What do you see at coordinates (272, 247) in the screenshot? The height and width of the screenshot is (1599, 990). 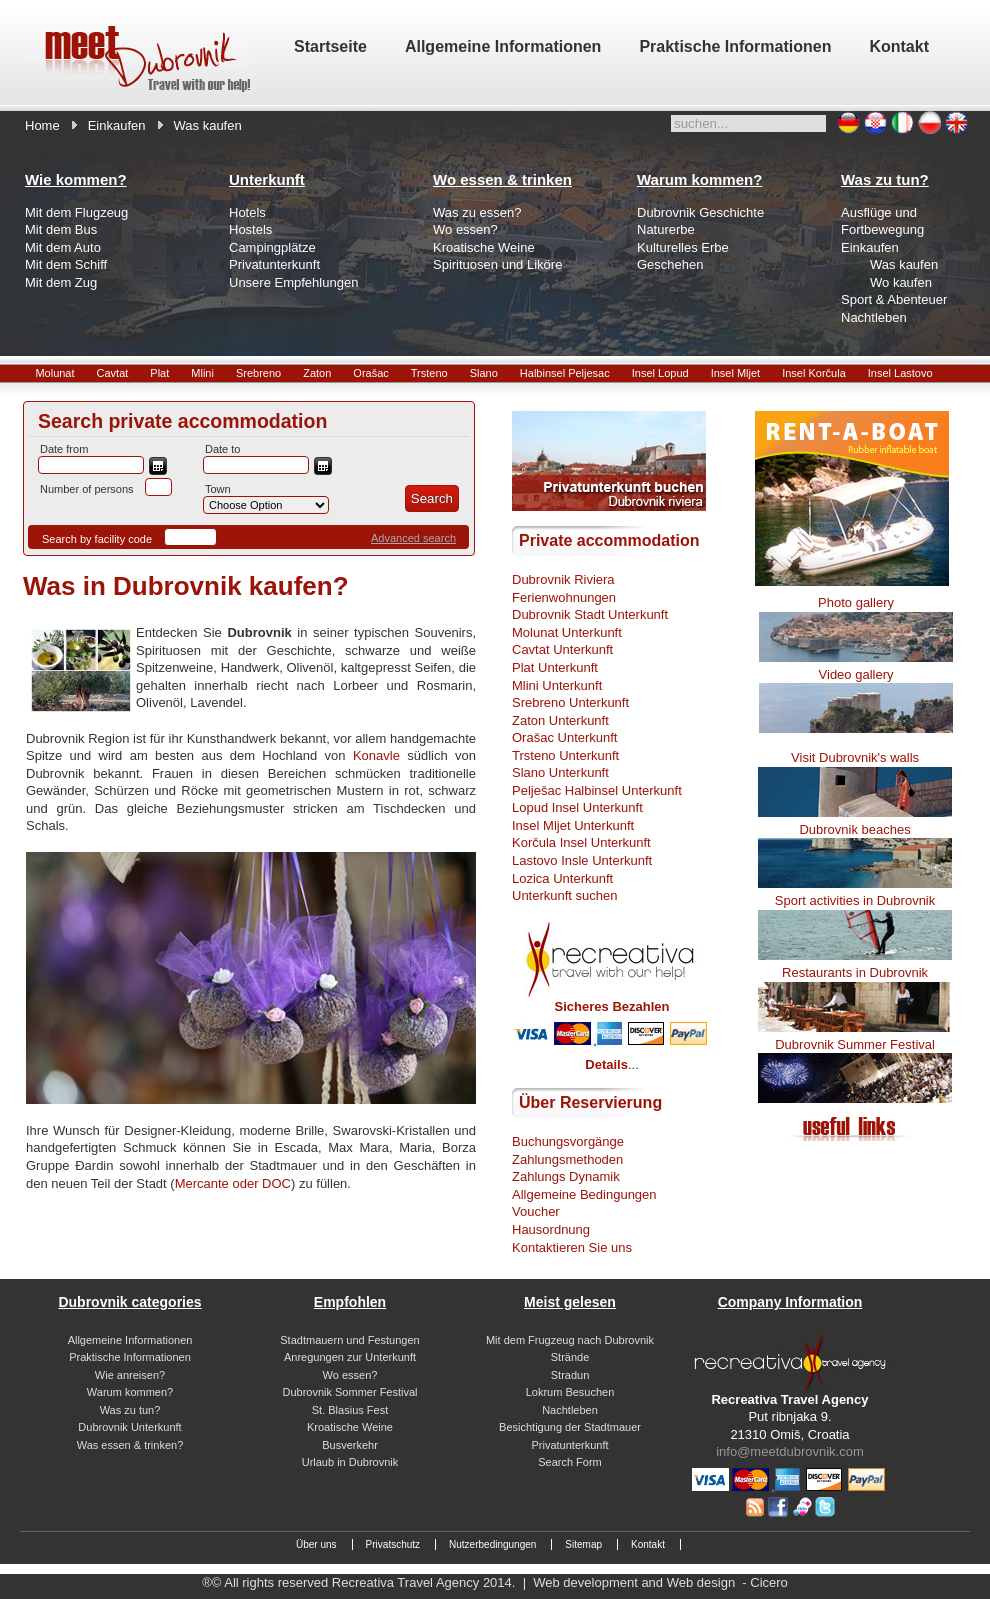 I see `Campingplätze` at bounding box center [272, 247].